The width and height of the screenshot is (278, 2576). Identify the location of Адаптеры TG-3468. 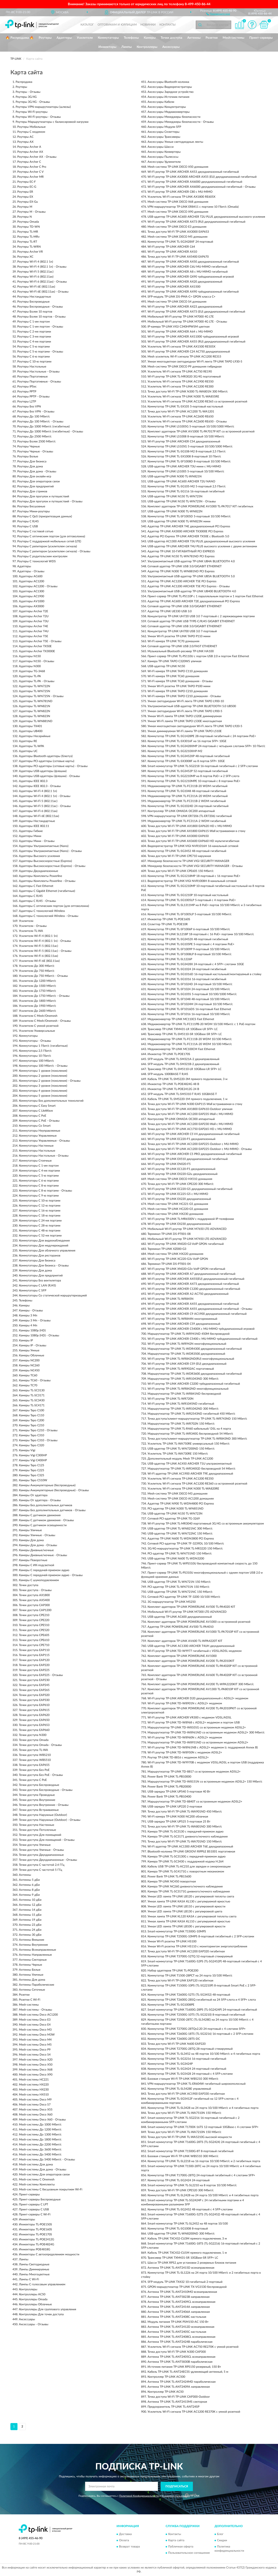
(32, 671).